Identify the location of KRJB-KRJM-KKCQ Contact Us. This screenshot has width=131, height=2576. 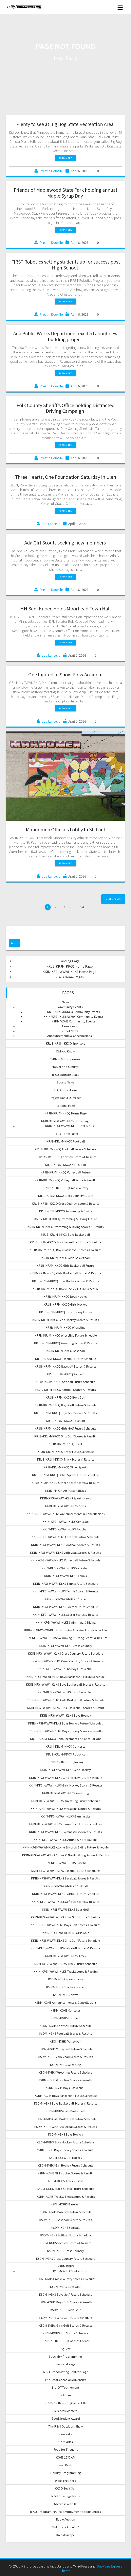
(65, 2403).